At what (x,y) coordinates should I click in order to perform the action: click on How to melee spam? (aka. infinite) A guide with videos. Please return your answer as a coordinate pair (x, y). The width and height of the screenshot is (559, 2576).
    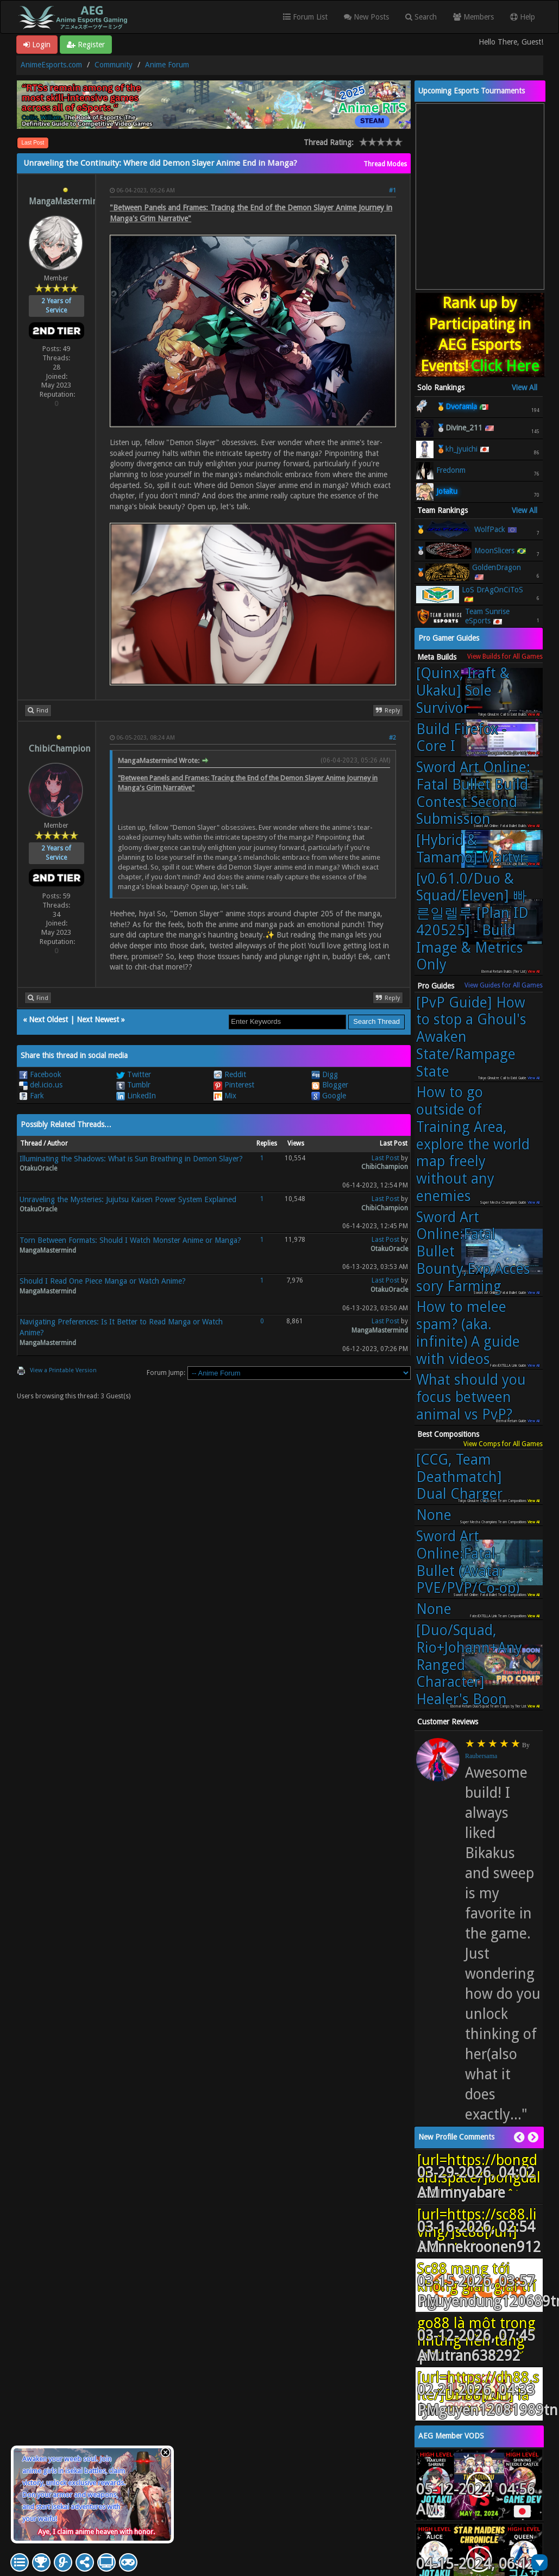
    Looking at the image, I should click on (468, 1332).